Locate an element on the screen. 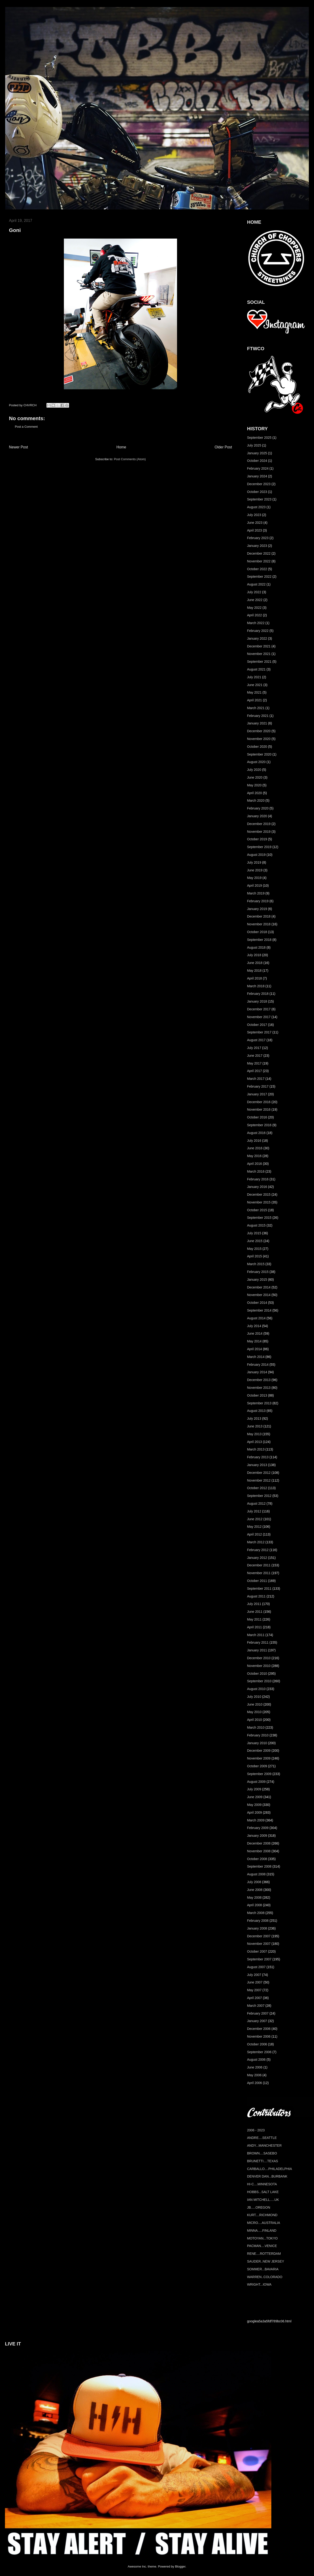  December 2009 is located at coordinates (259, 1750).